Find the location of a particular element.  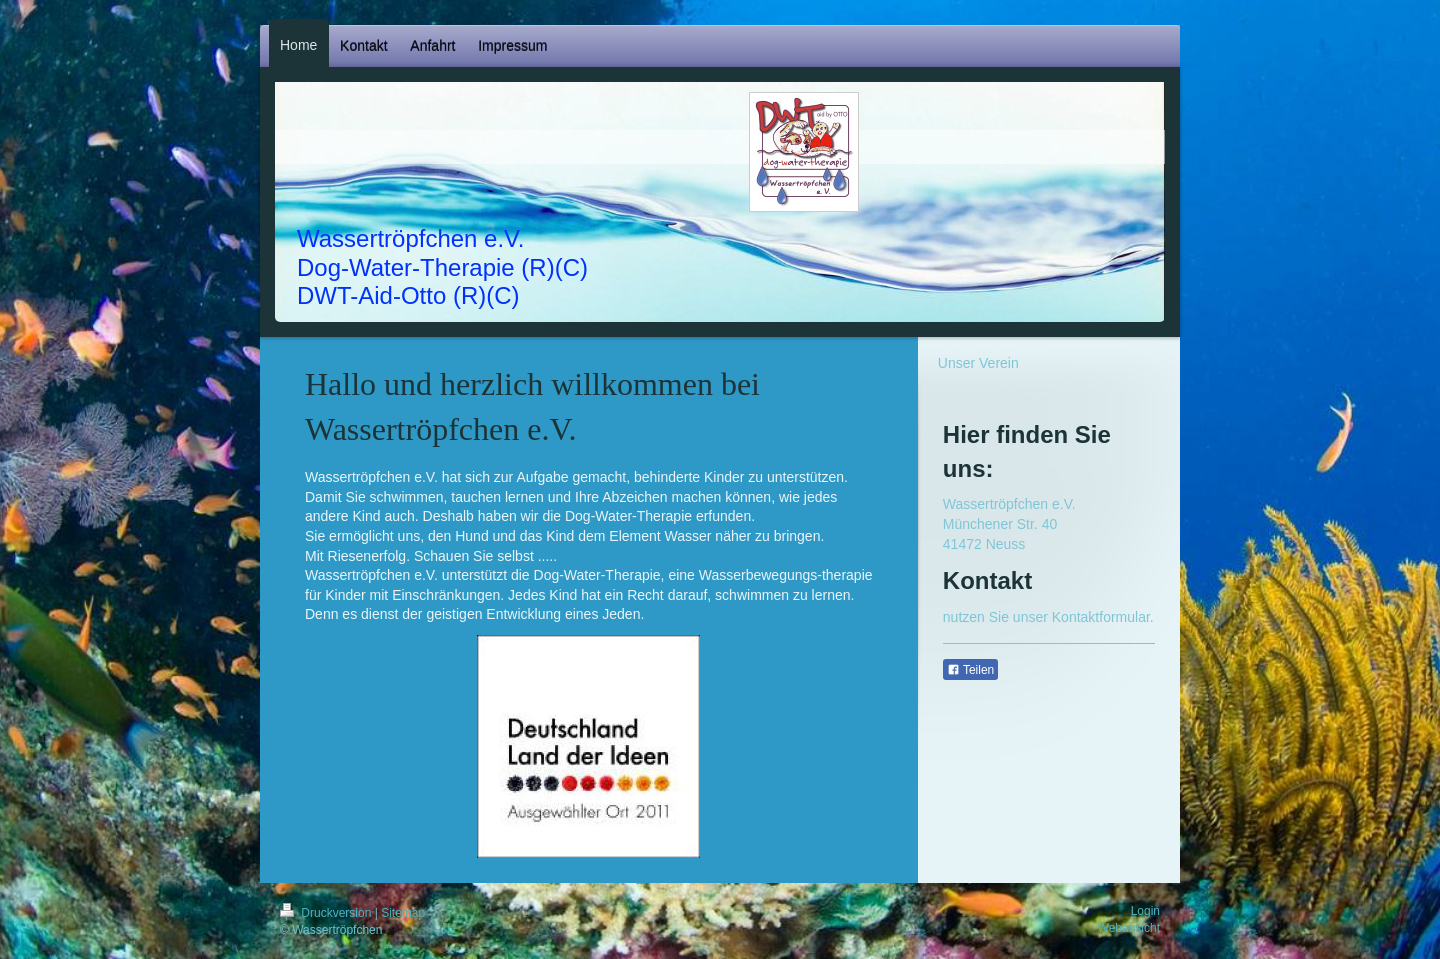

Login is located at coordinates (1145, 911).